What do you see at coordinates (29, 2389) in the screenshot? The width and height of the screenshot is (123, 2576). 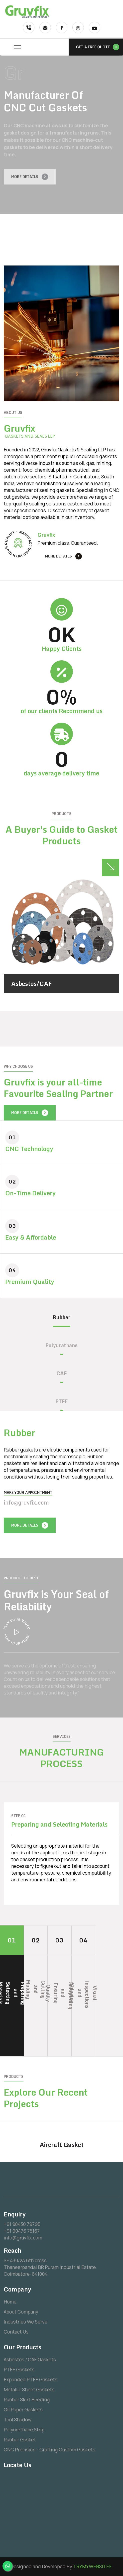 I see `Metallic Sheet Gaskets` at bounding box center [29, 2389].